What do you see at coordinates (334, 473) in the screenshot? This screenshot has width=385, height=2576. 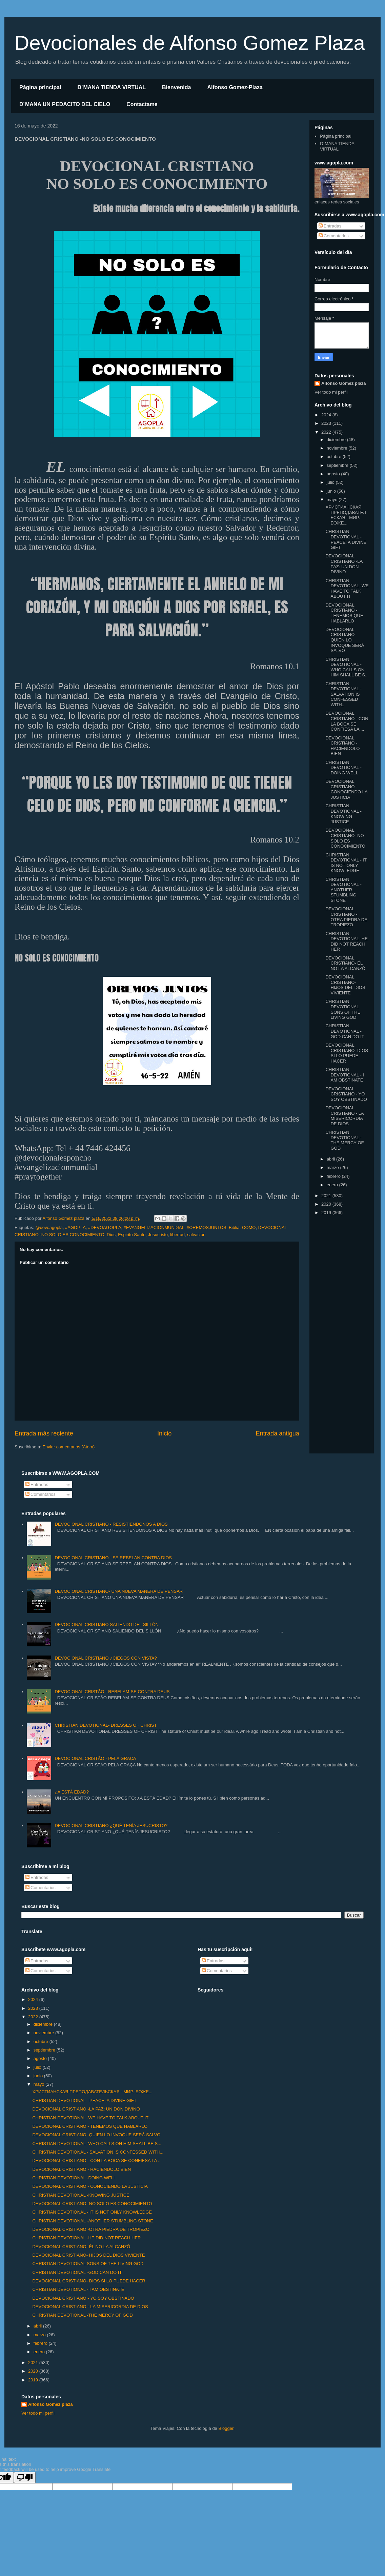 I see `agosto` at bounding box center [334, 473].